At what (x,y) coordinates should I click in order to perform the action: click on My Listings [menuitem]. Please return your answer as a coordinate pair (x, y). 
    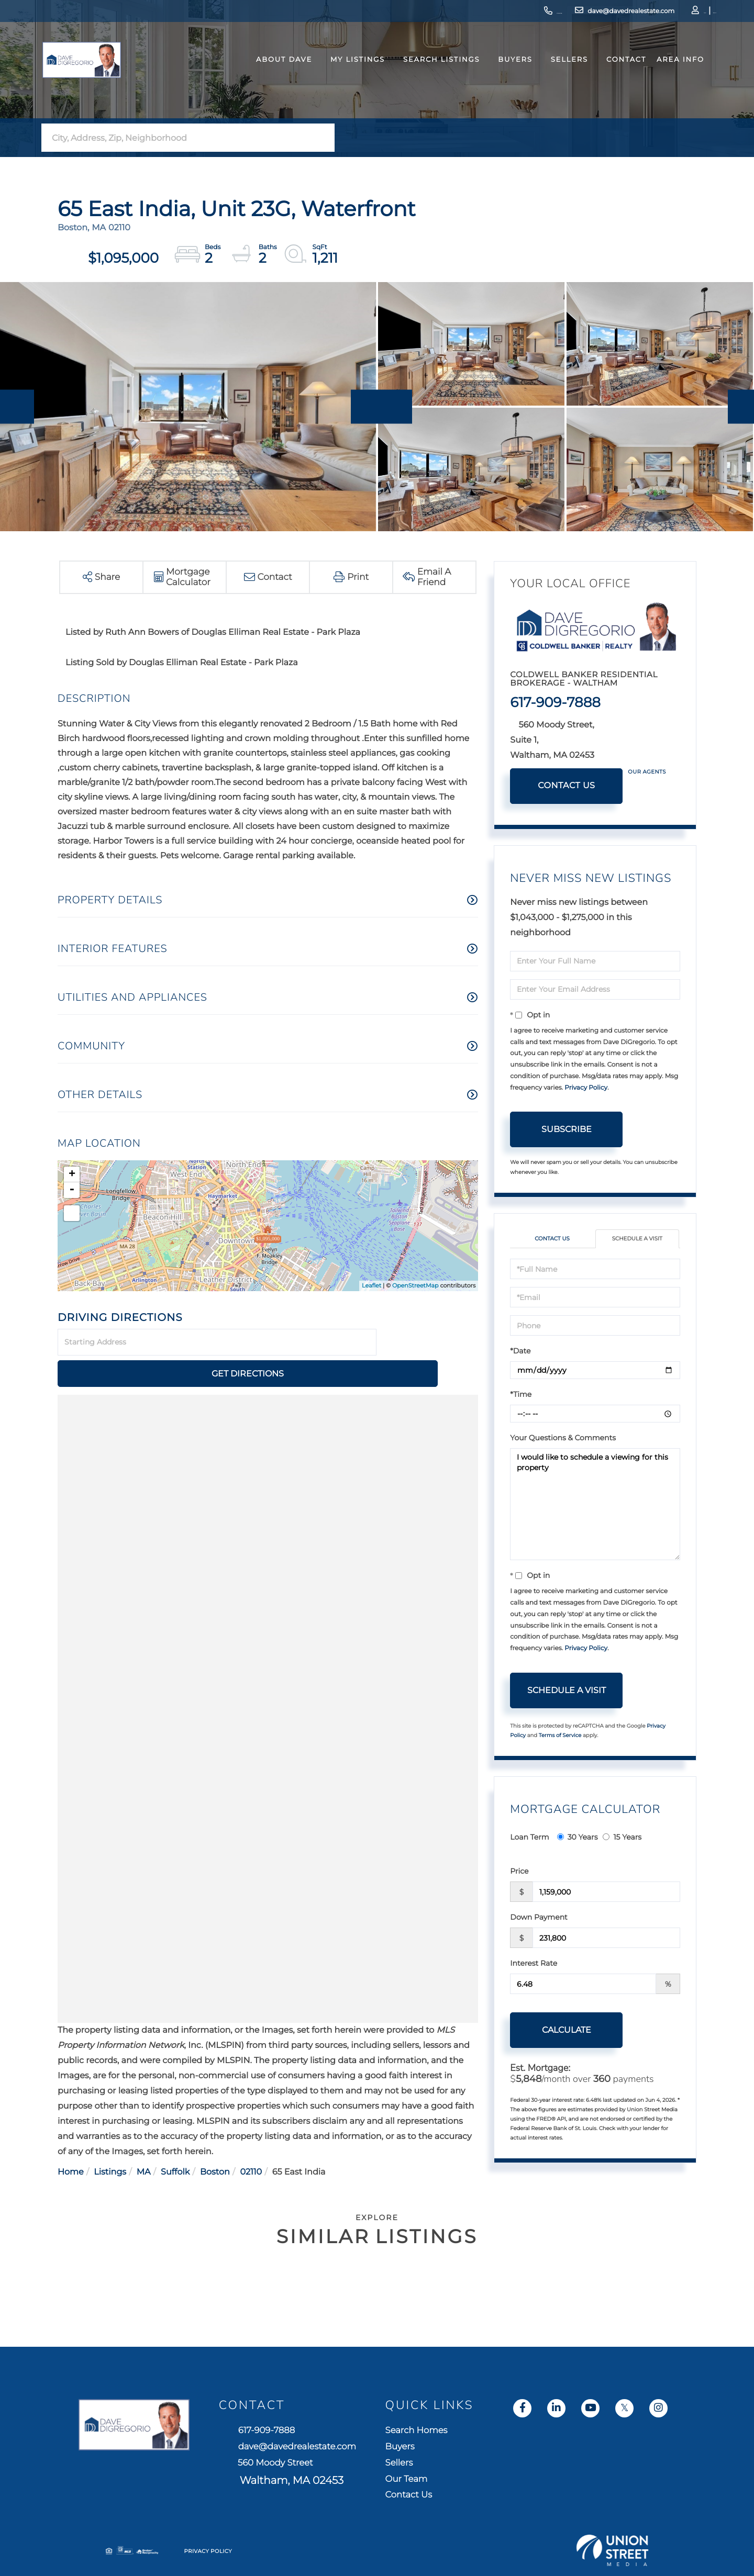
    Looking at the image, I should click on (342, 75).